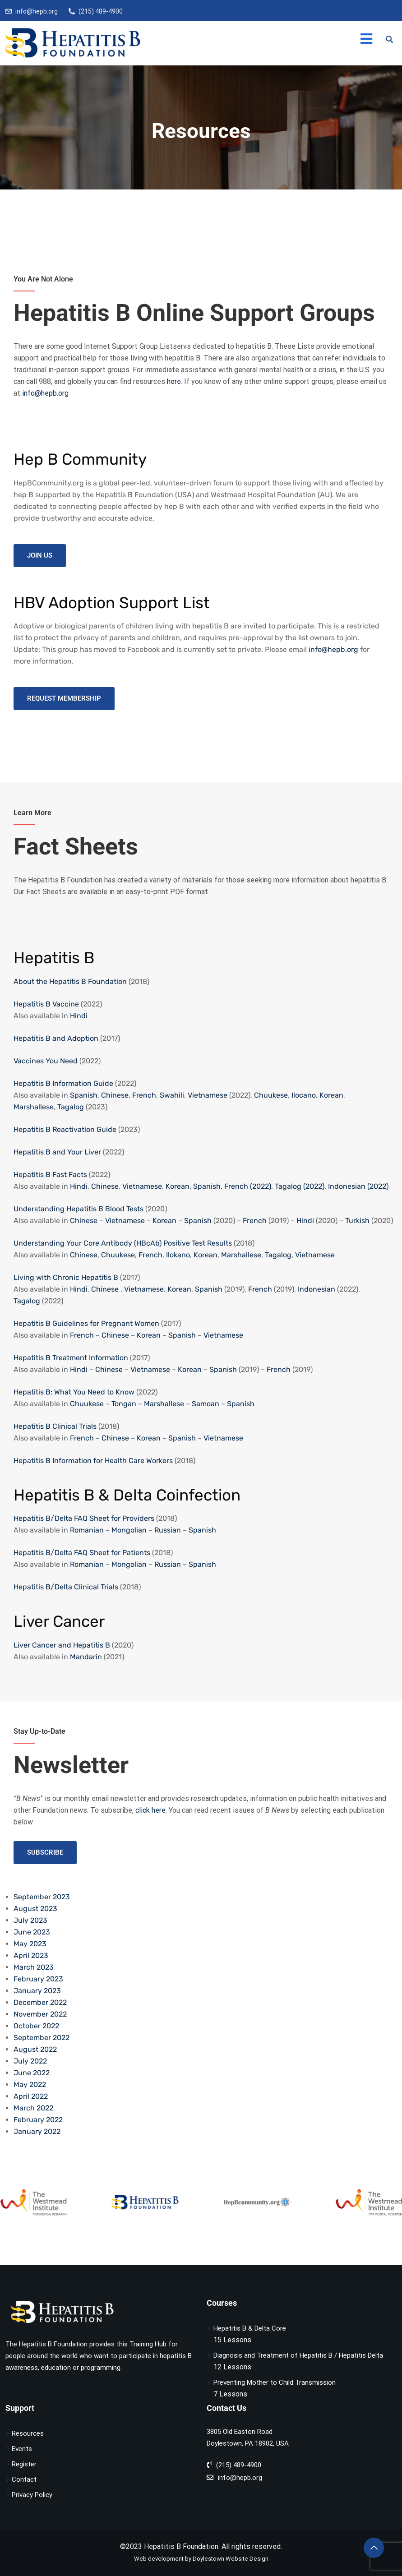  I want to click on December 2022, so click(40, 2002).